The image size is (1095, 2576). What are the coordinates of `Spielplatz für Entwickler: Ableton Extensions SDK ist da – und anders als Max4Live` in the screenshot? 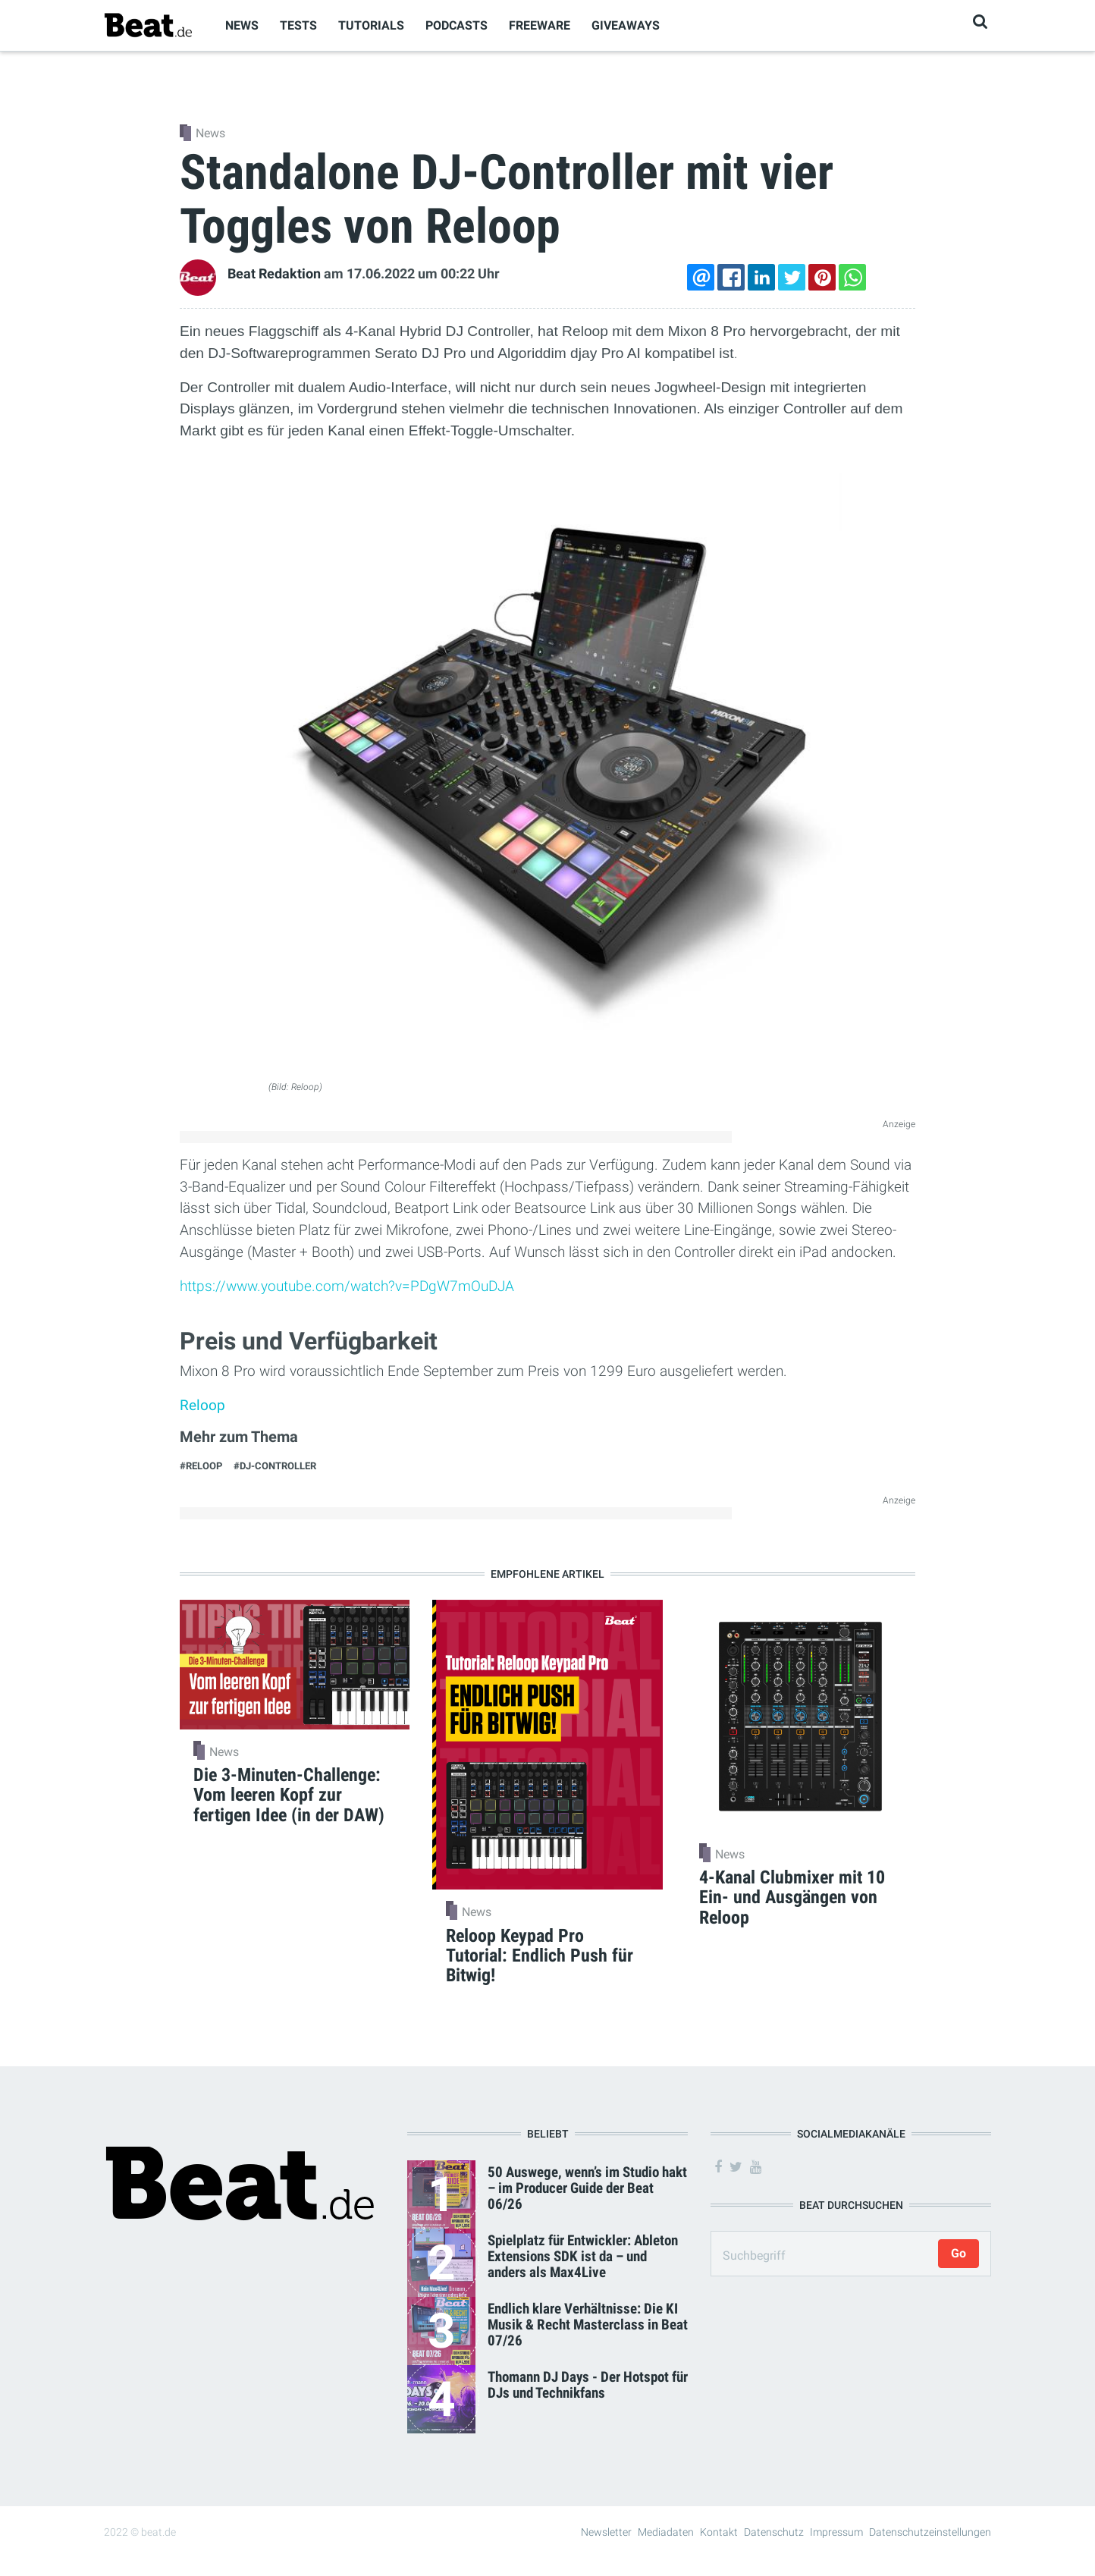 It's located at (583, 2256).